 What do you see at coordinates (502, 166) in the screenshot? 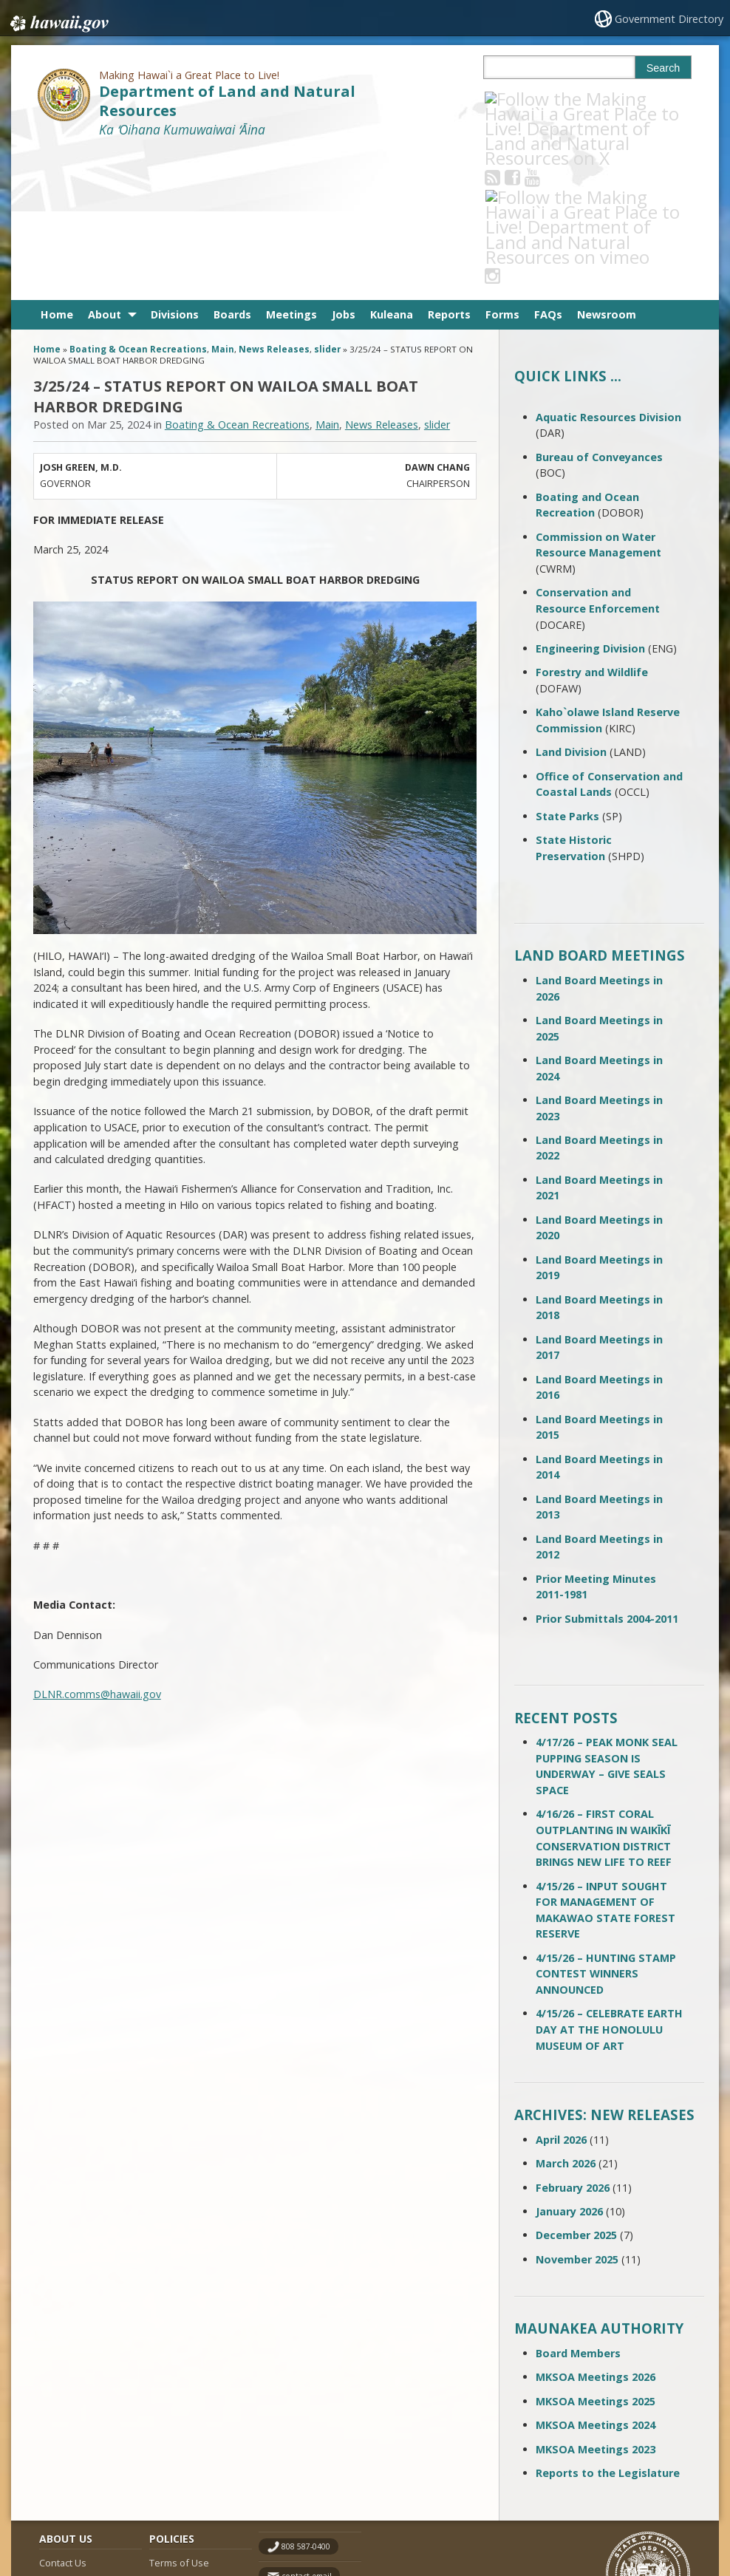
I see `Forms` at bounding box center [502, 166].